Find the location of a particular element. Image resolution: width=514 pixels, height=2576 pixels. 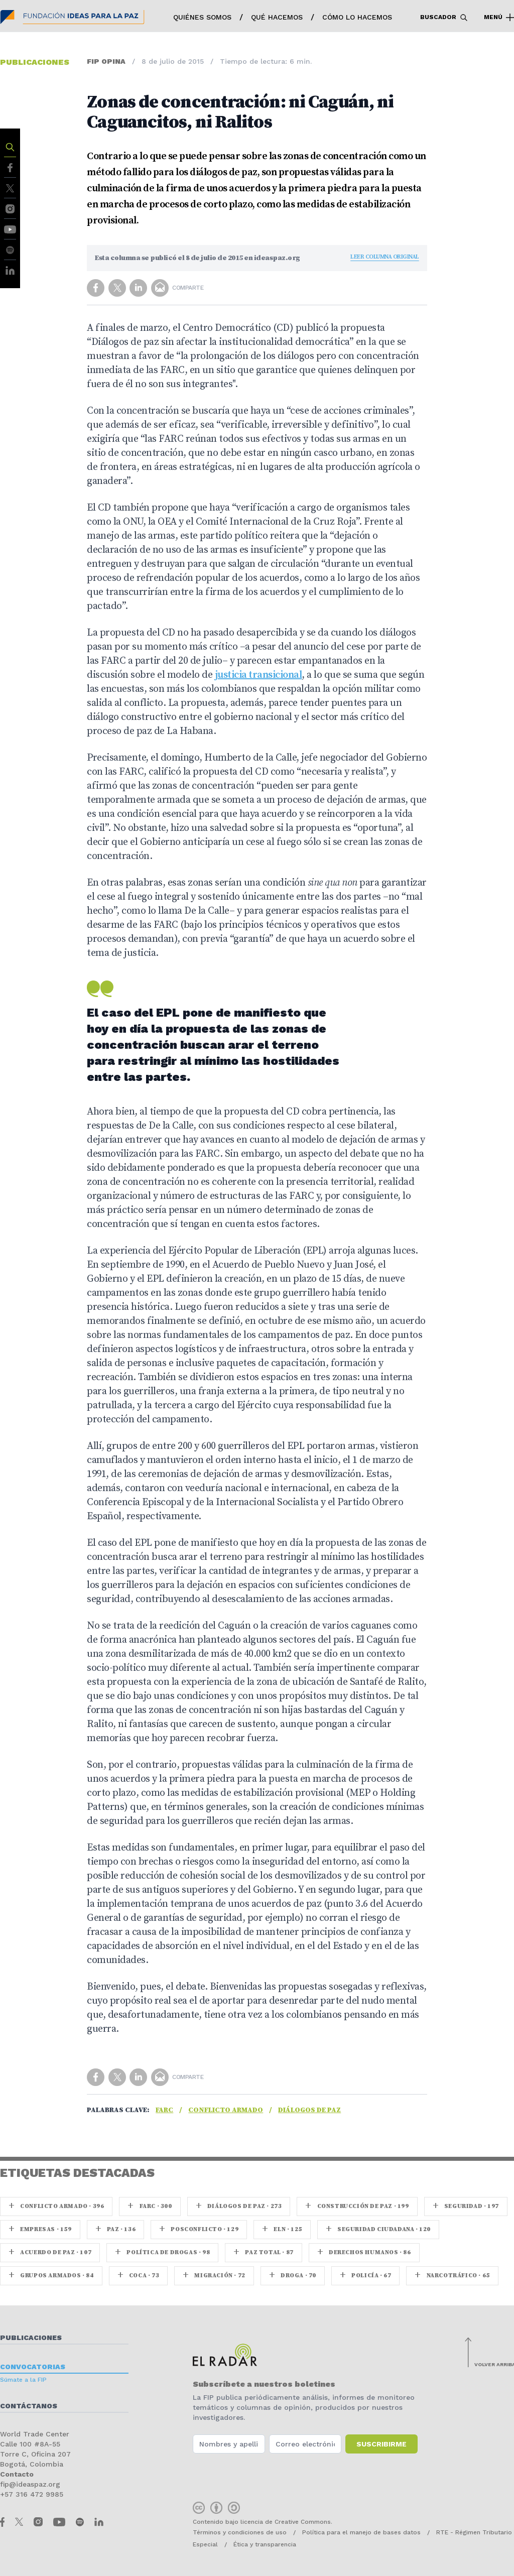

Cómo lo hacemos is located at coordinates (357, 17).